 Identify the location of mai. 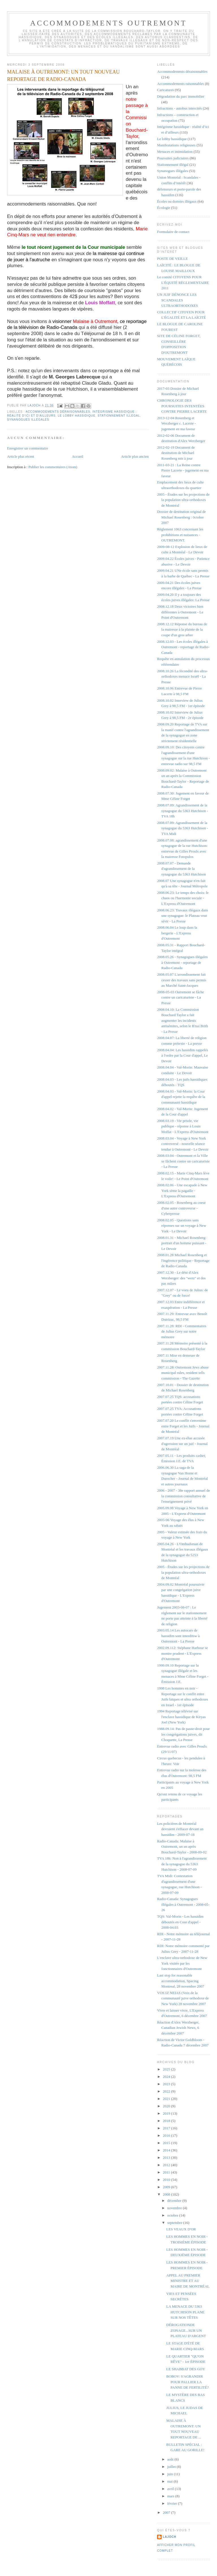
(170, 2481).